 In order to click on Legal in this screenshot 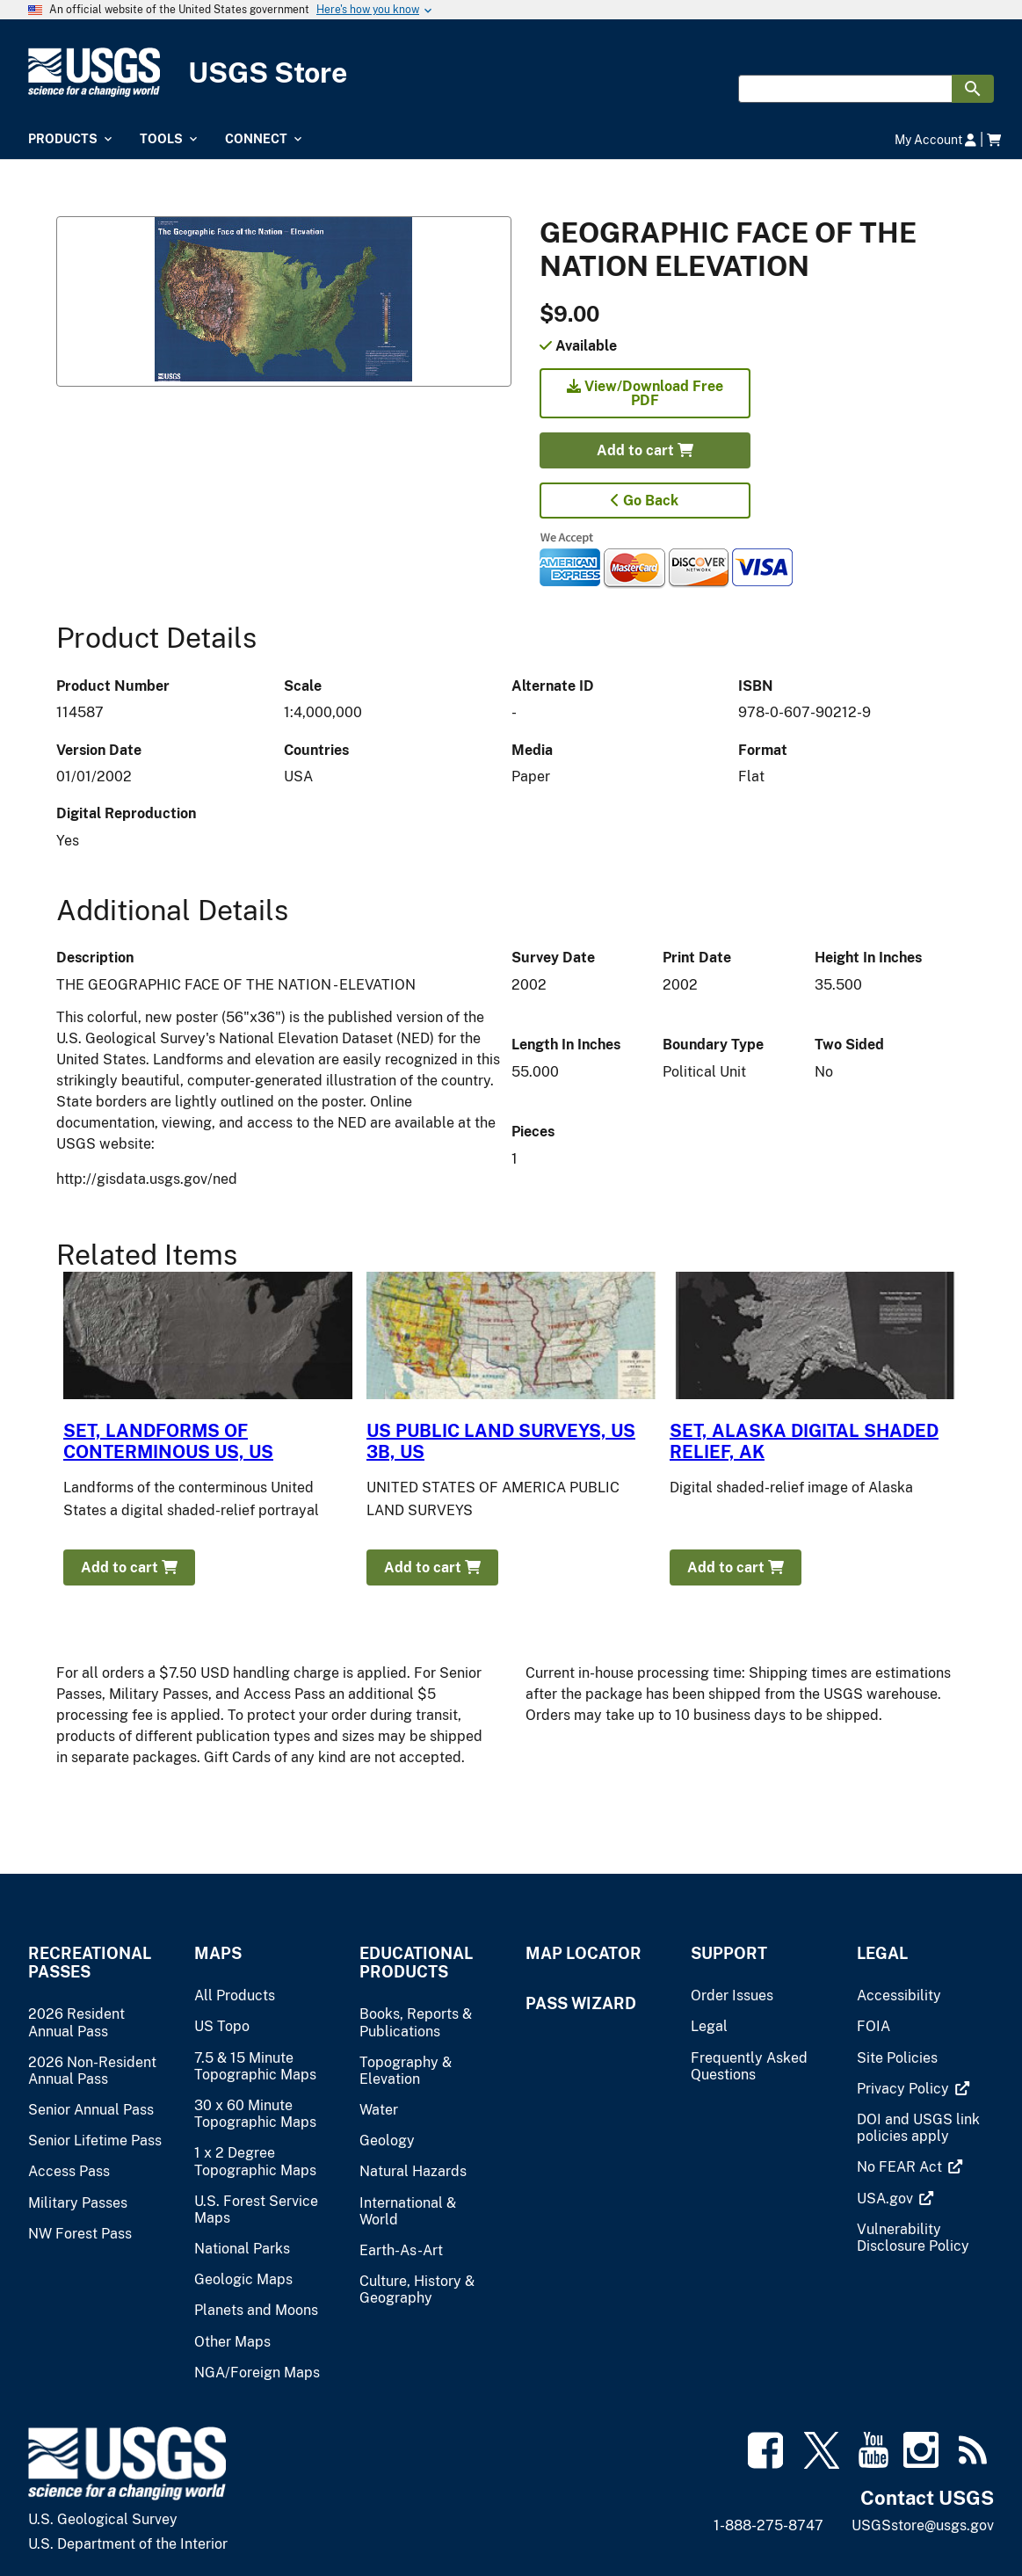, I will do `click(882, 1953)`.